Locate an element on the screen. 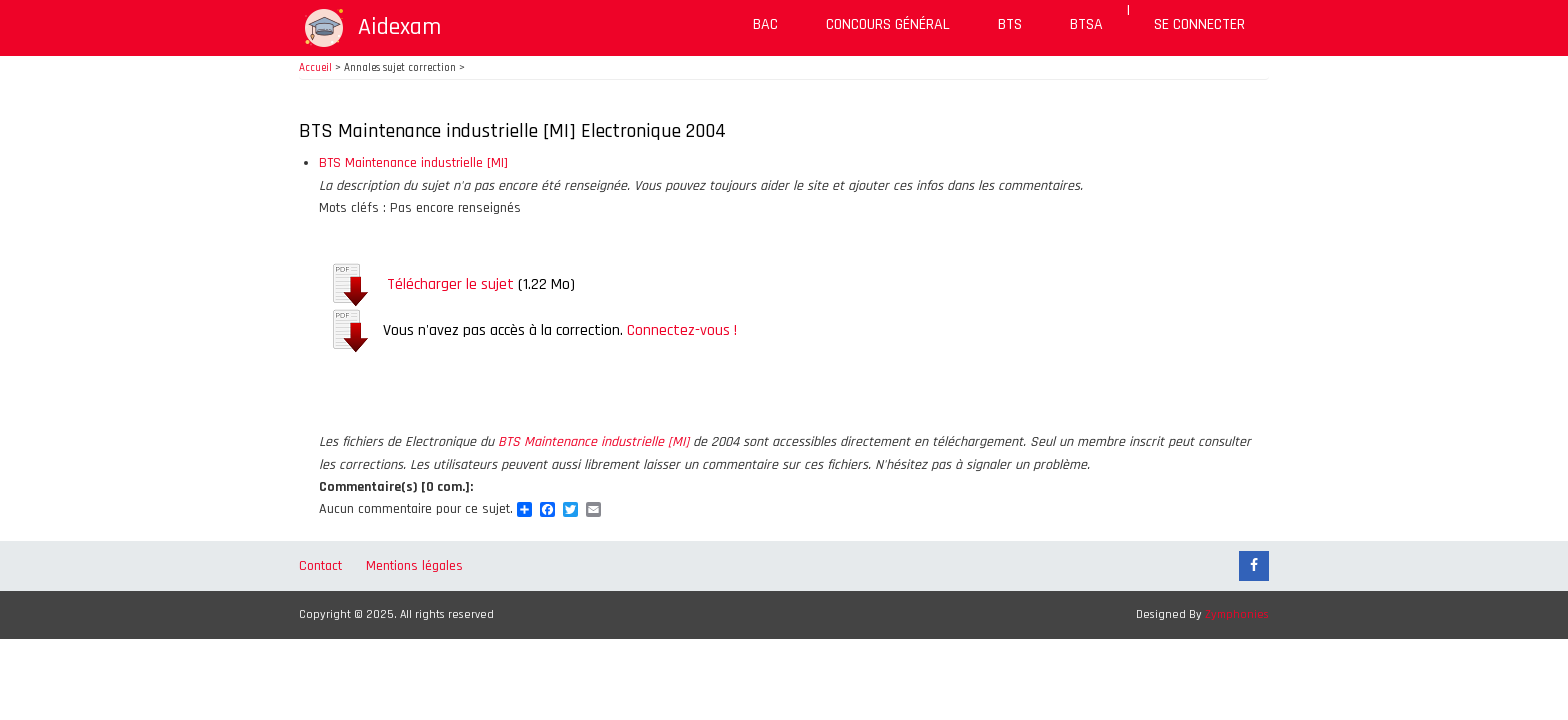  Accueil is located at coordinates (315, 68).